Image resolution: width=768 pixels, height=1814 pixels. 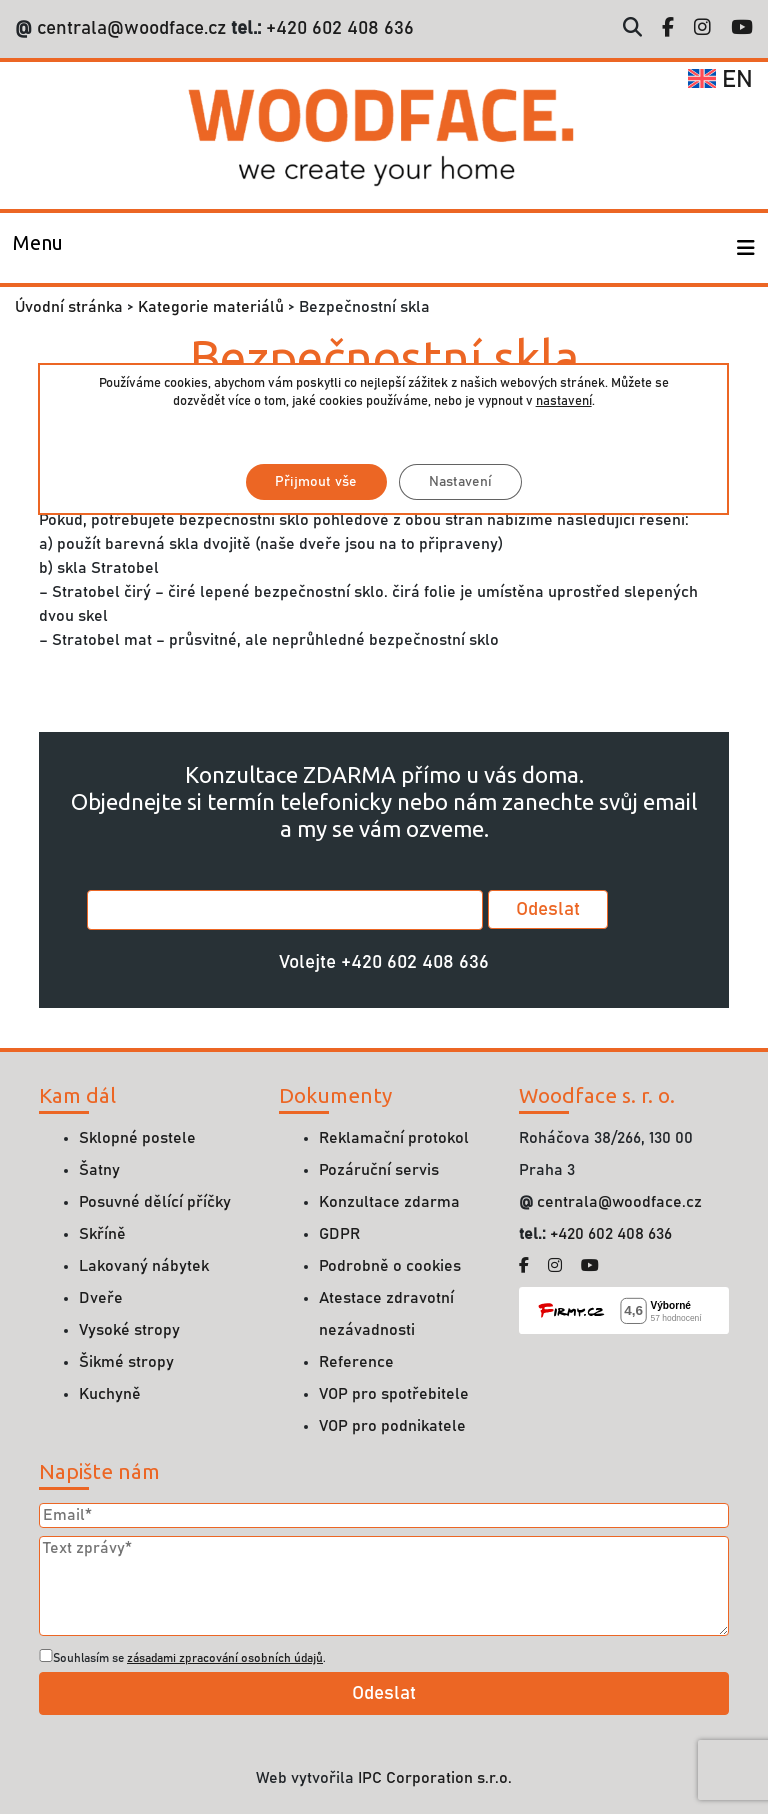 I want to click on GDPR, so click(x=339, y=1234).